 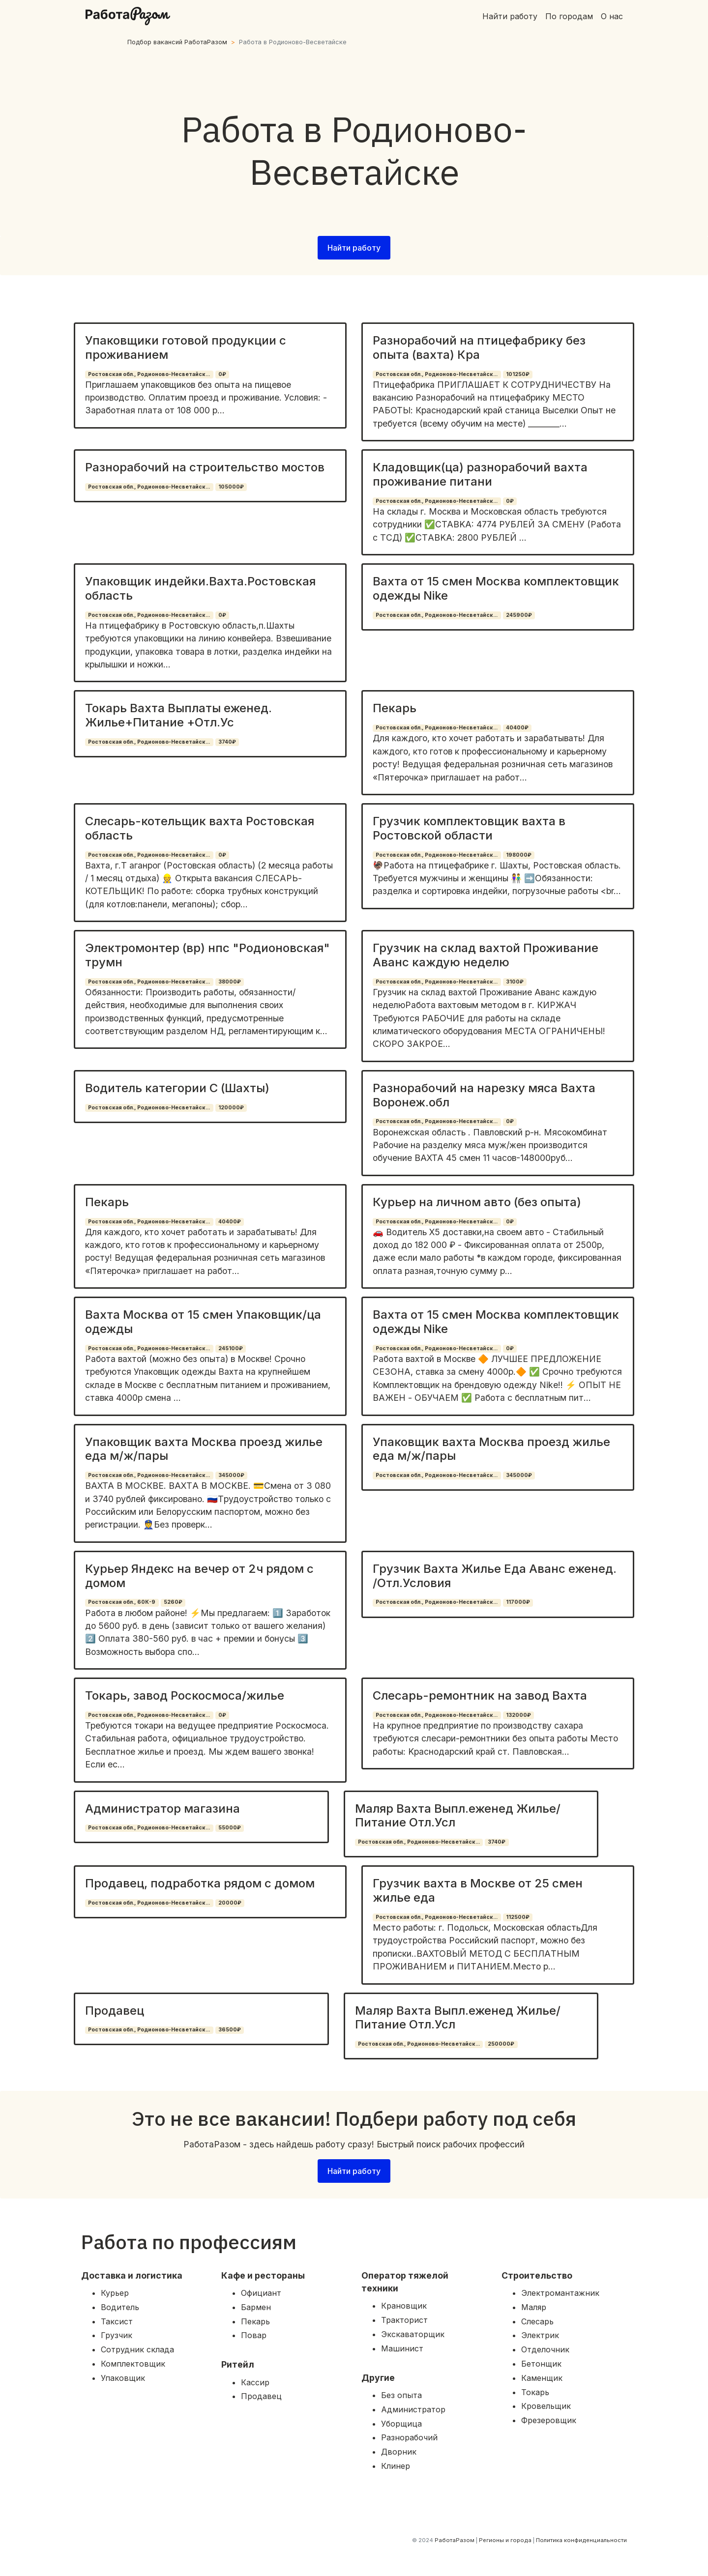 I want to click on Токарь, завод Роскосмоса/жилье, so click(x=184, y=1695).